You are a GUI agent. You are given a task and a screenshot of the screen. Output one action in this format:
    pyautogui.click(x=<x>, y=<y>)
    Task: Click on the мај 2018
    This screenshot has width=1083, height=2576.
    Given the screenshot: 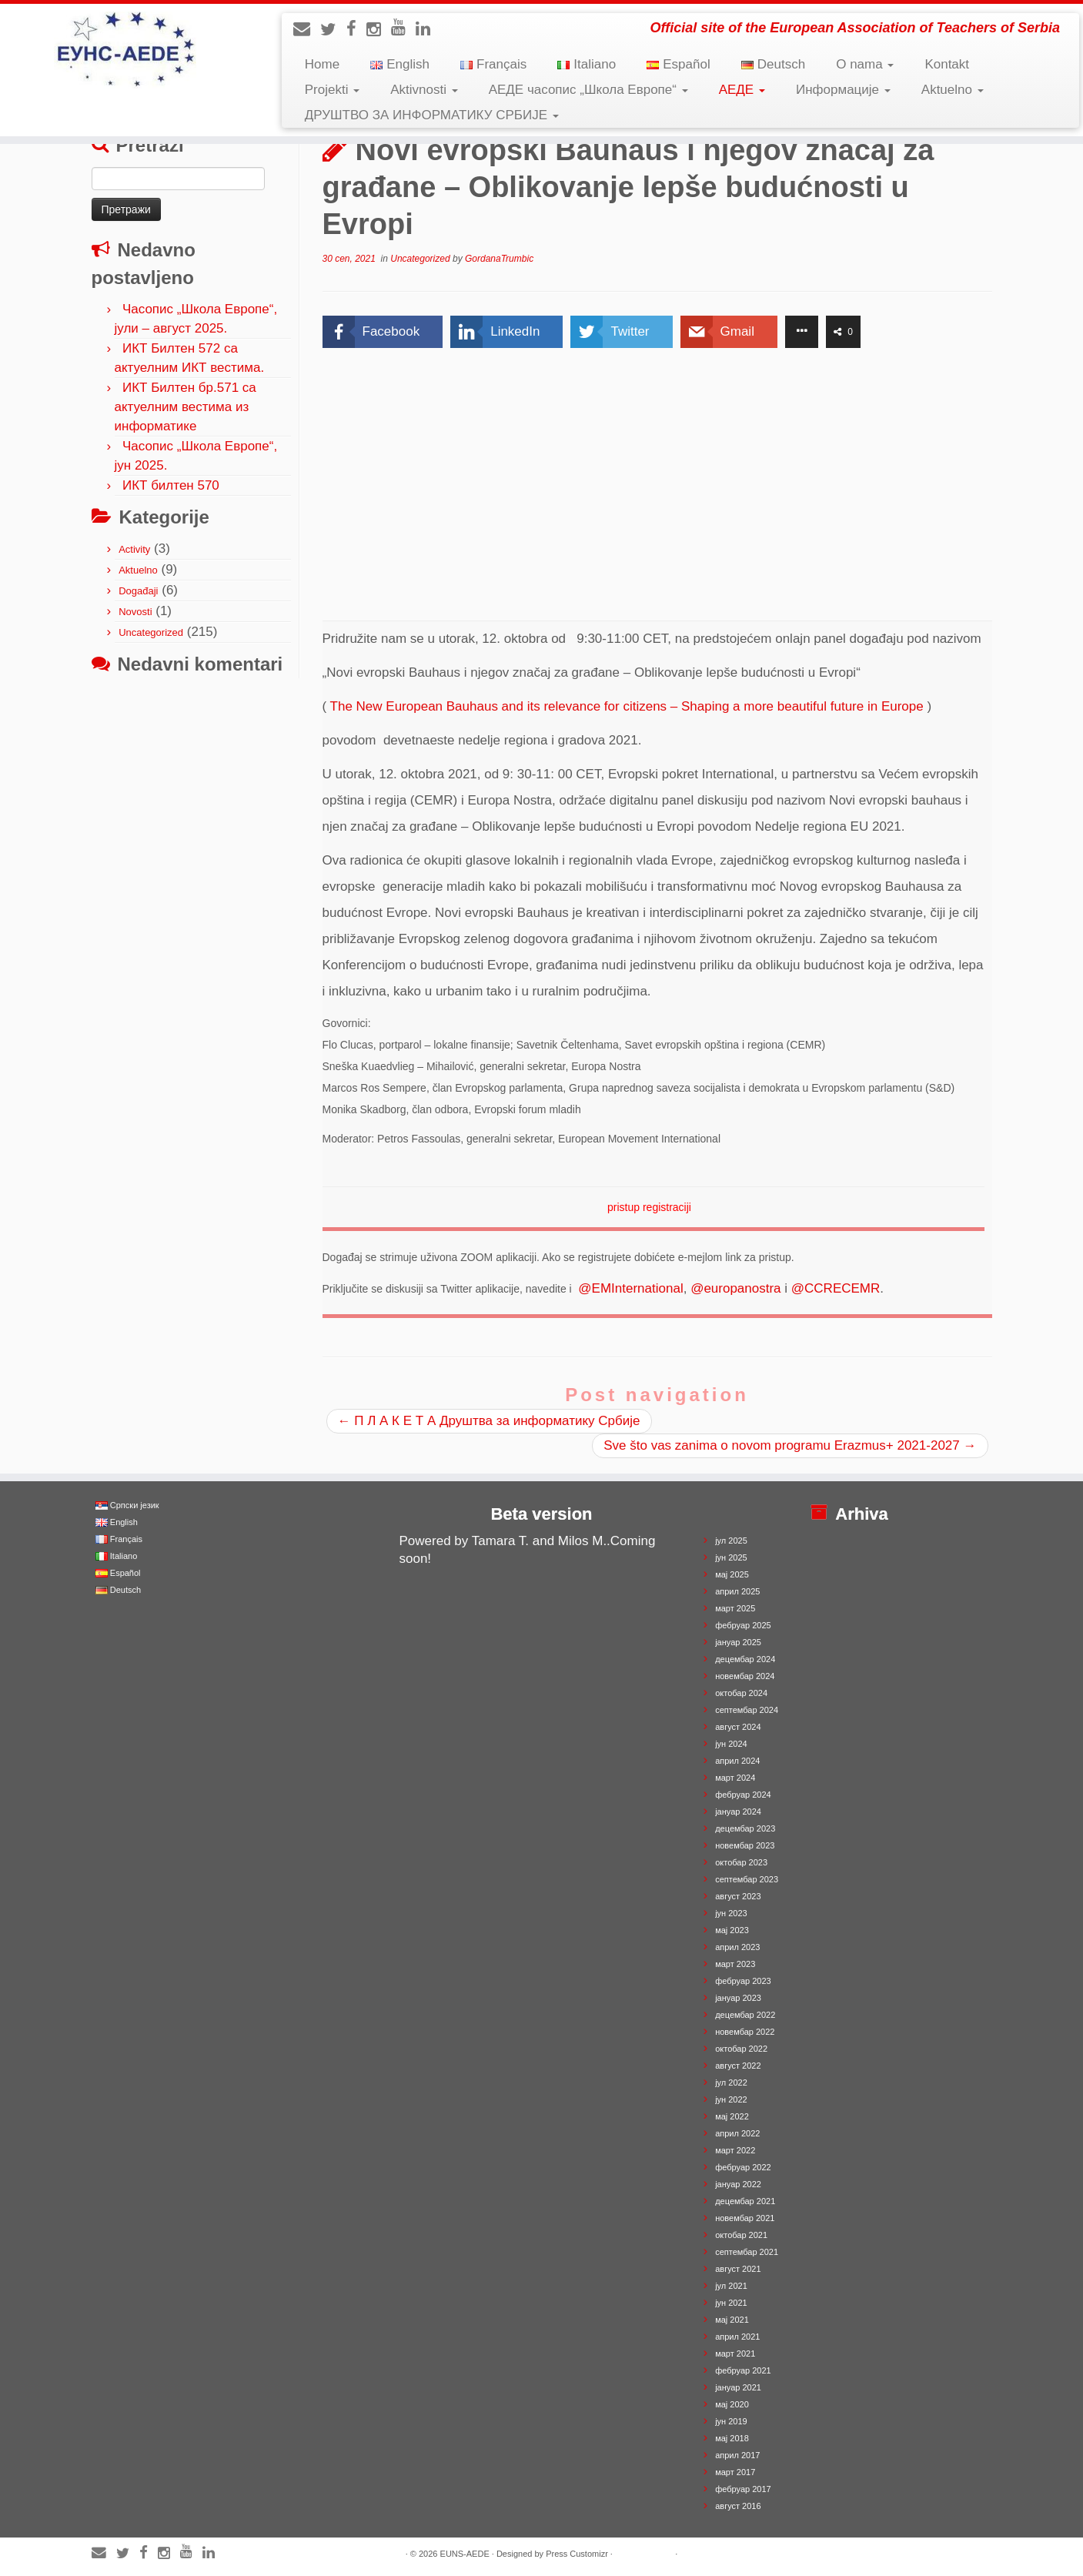 What is the action you would take?
    pyautogui.click(x=732, y=2438)
    